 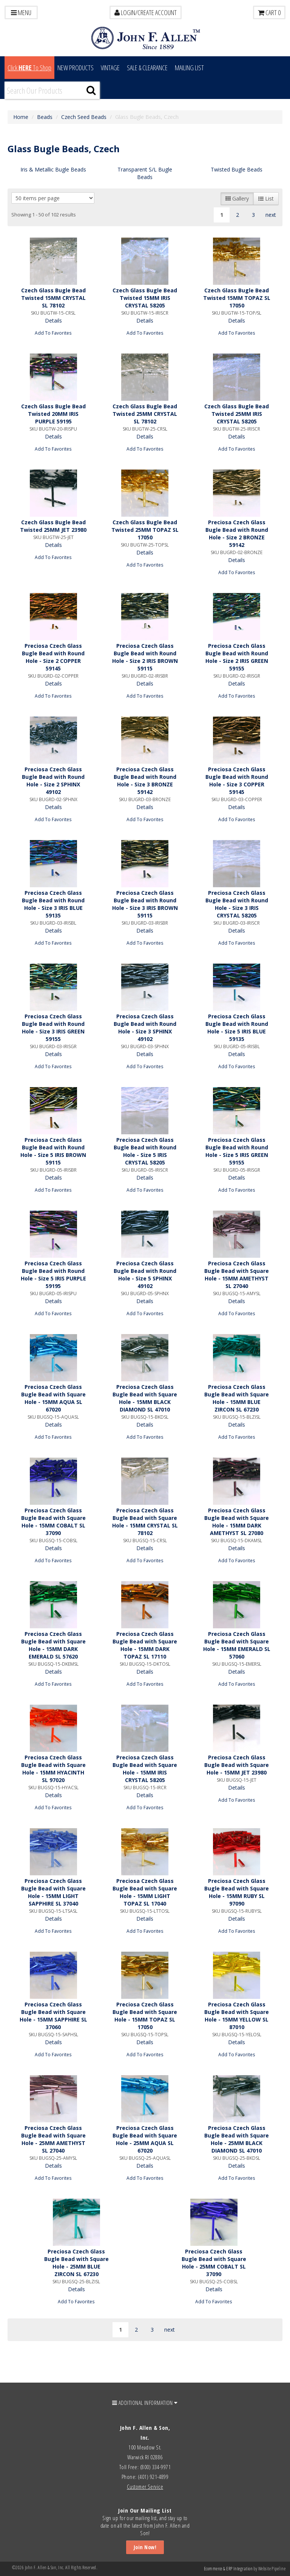 I want to click on Czech Glass Bugle Bead Twisted 25MM JET 23980, so click(x=53, y=526).